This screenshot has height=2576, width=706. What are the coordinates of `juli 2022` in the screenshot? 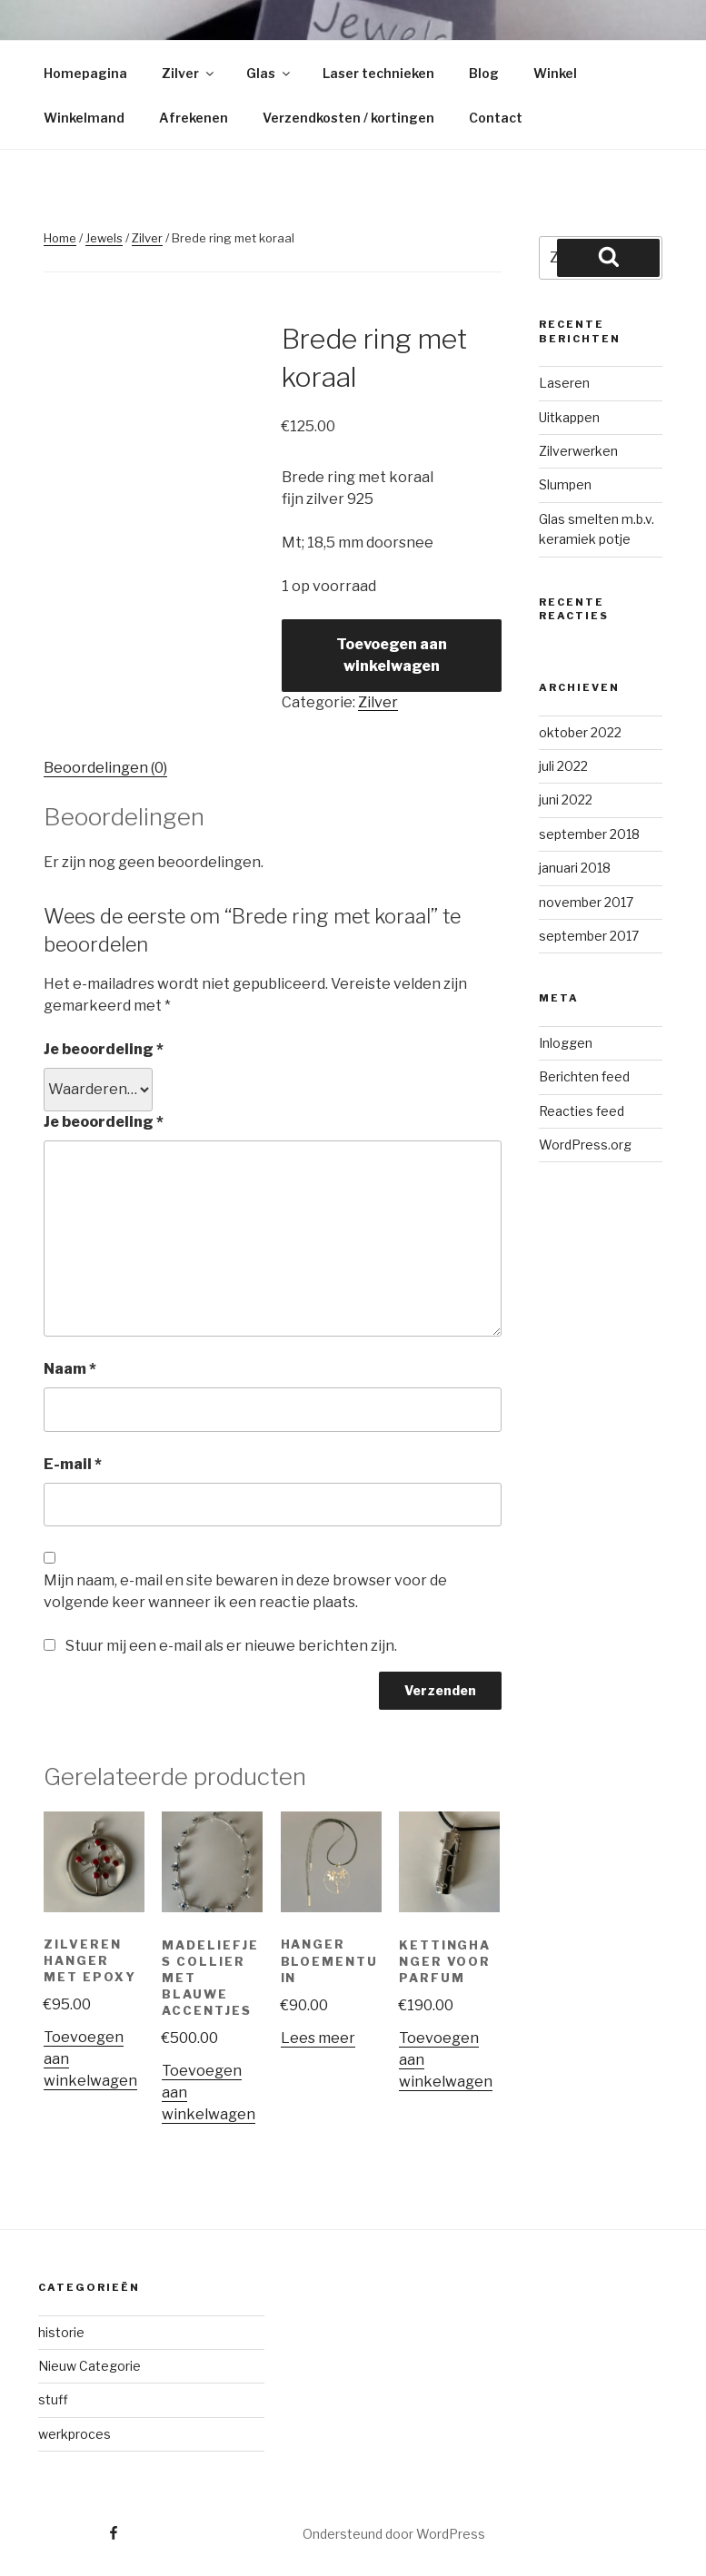 It's located at (563, 766).